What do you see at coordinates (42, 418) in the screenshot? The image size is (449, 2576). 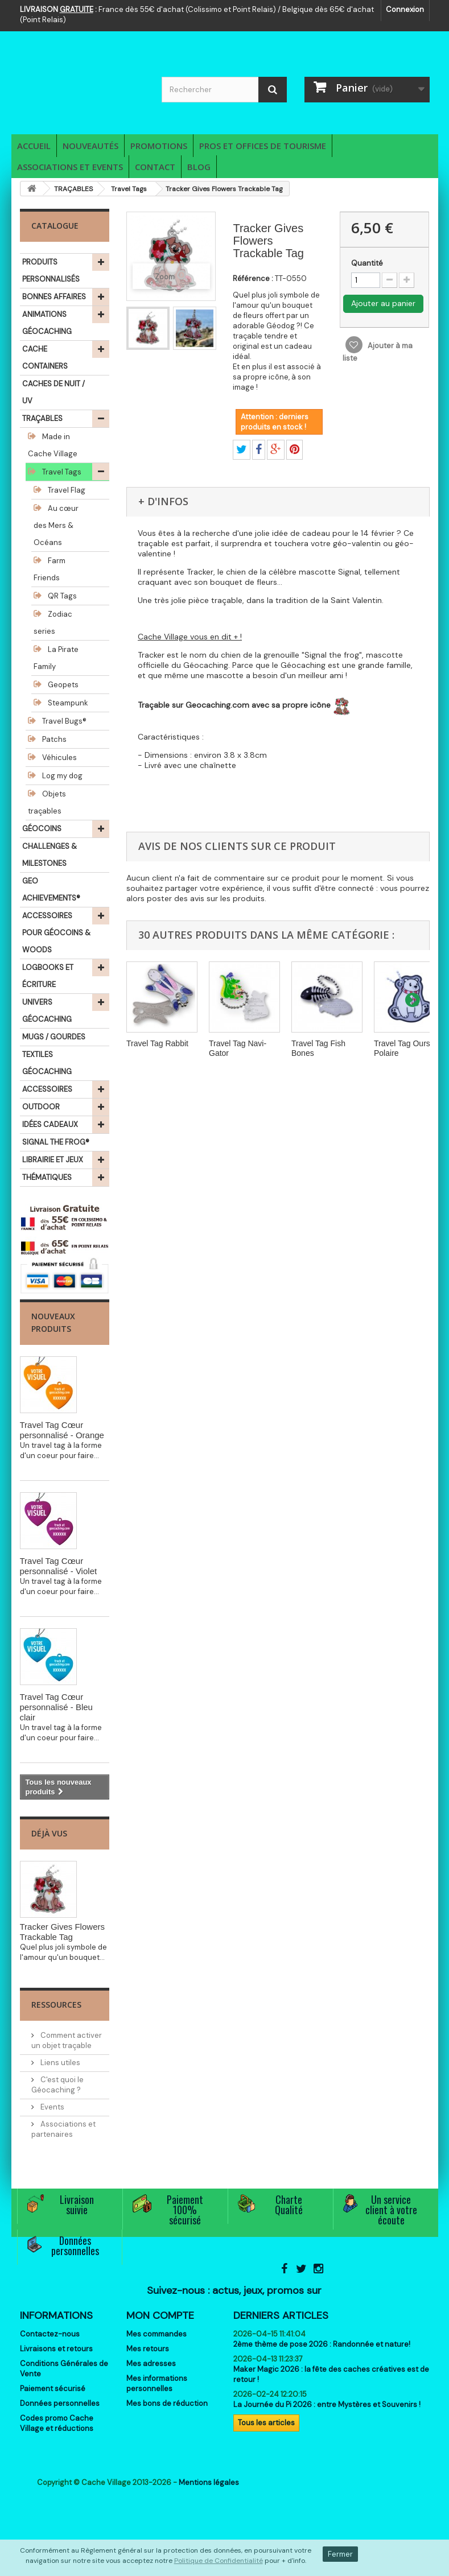 I see `TRAÇABLES` at bounding box center [42, 418].